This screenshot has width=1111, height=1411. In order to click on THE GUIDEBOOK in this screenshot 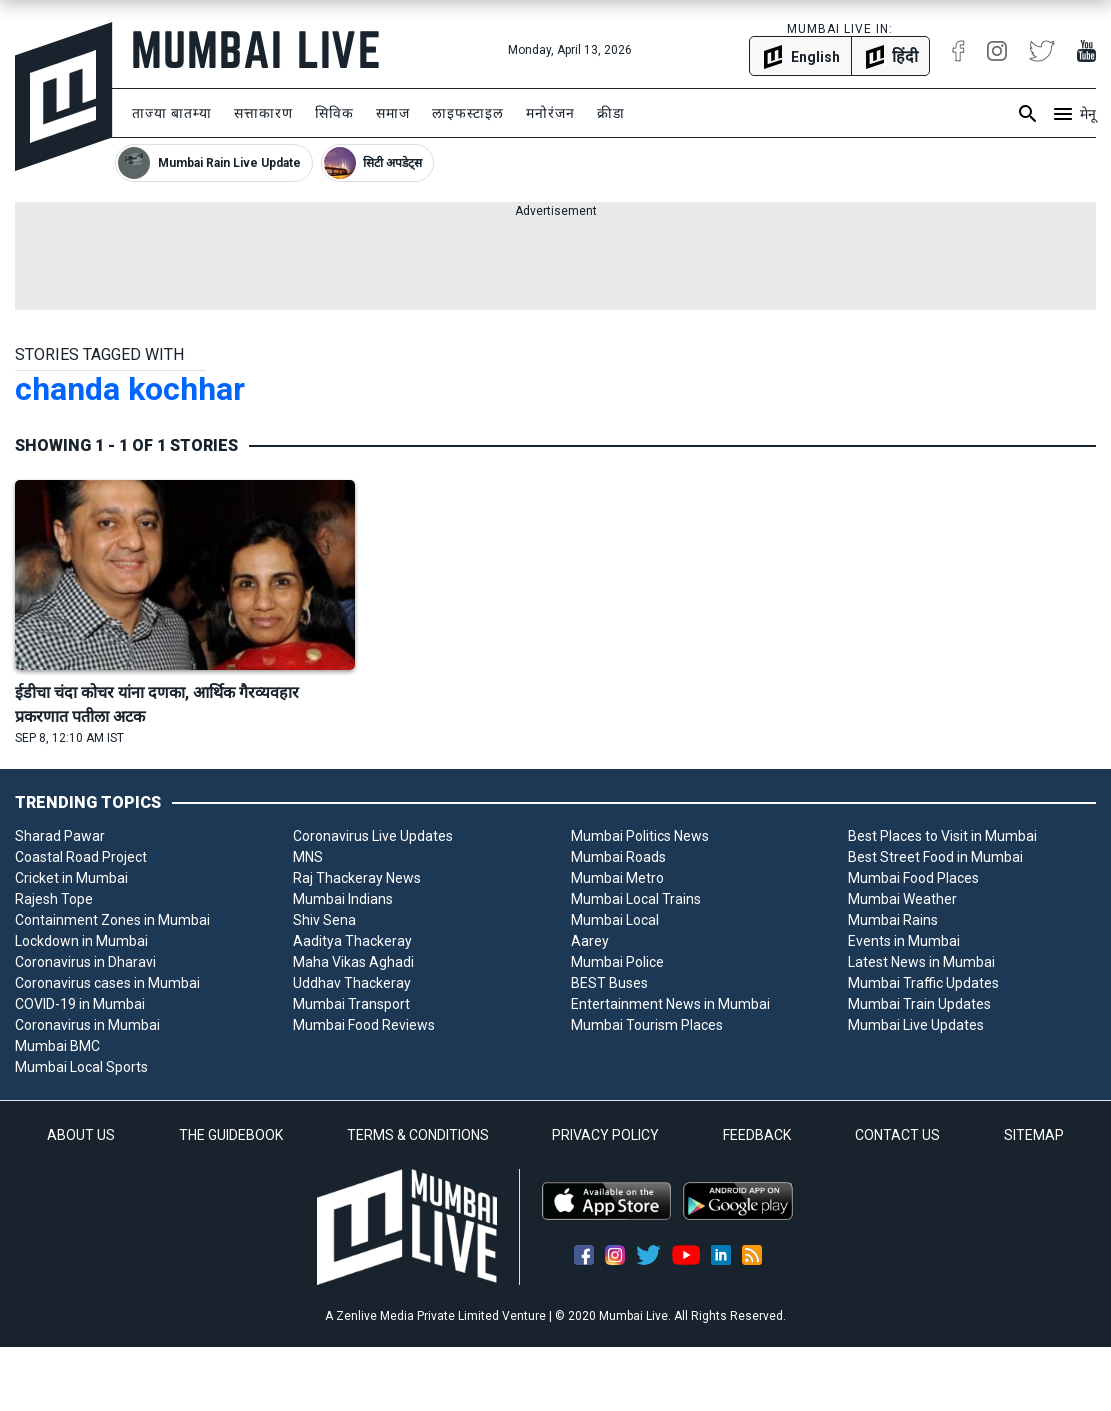, I will do `click(231, 1135)`.